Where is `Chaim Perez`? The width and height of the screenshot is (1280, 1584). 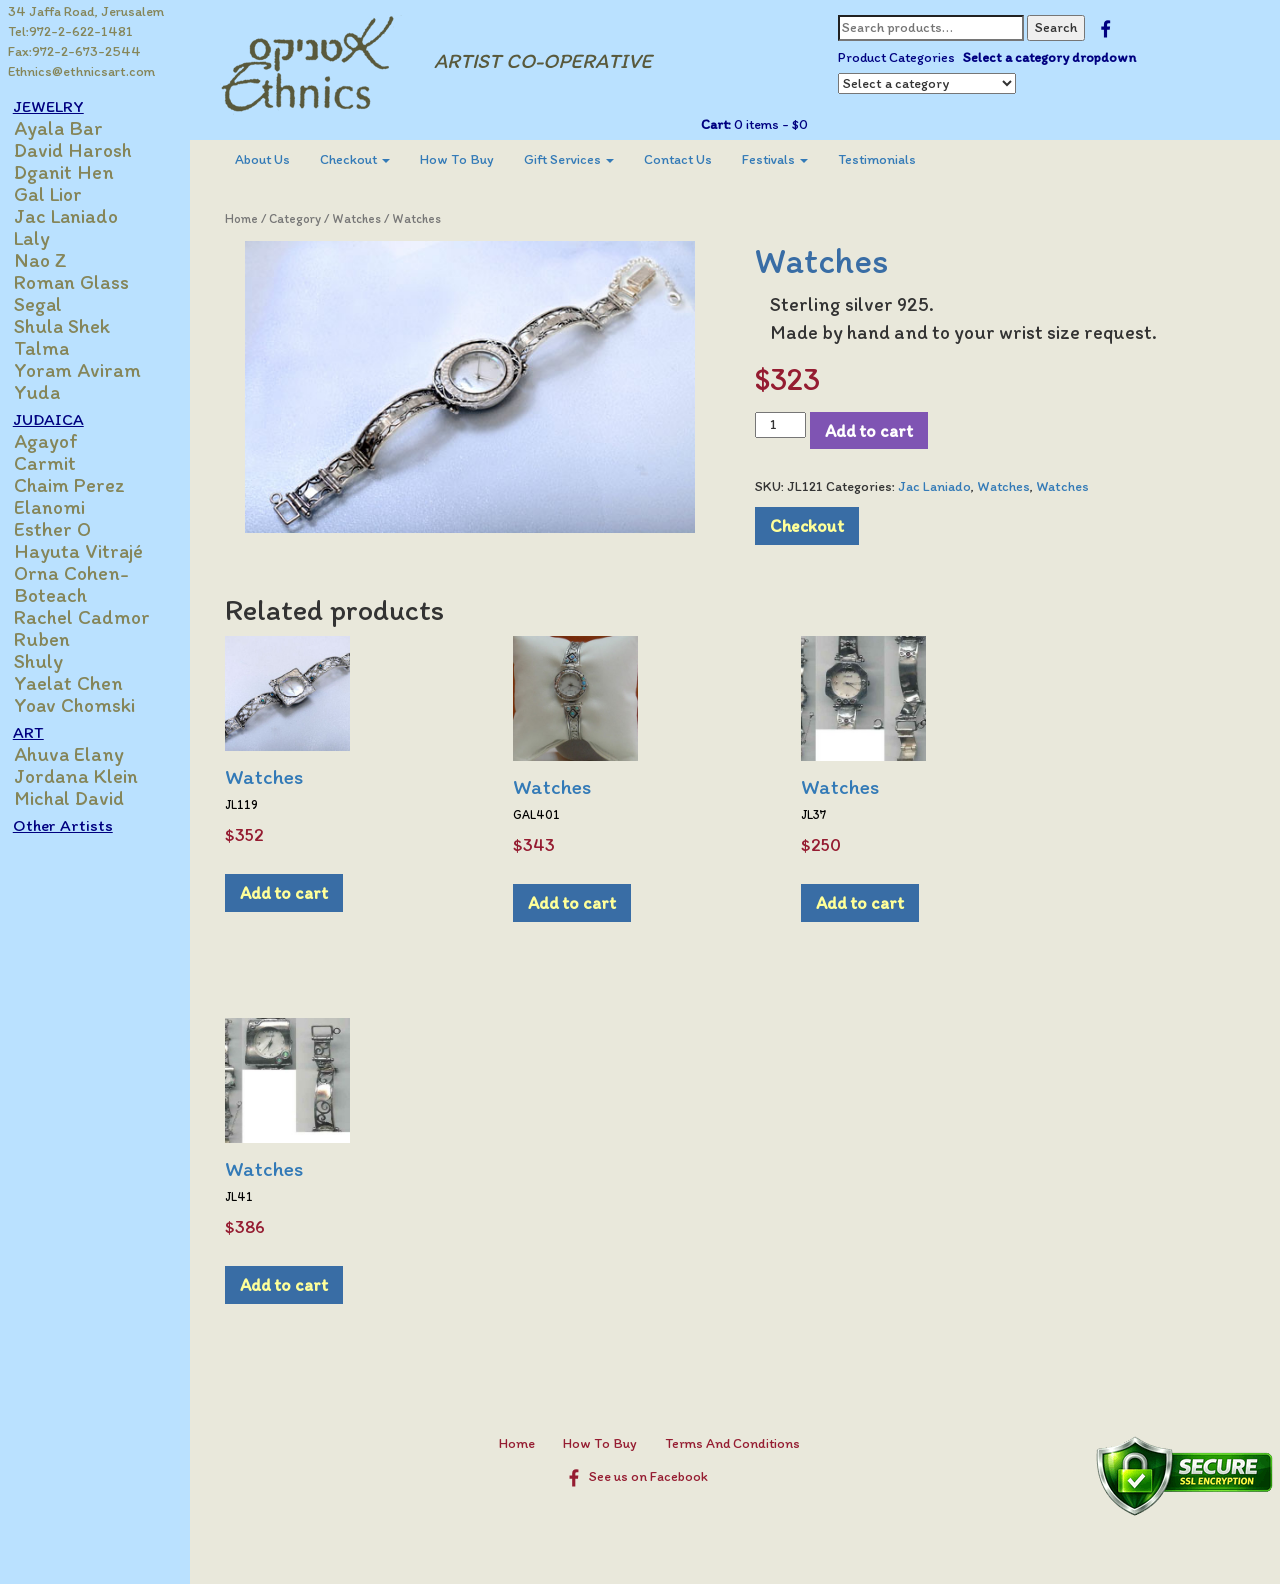
Chaim Perez is located at coordinates (80, 485).